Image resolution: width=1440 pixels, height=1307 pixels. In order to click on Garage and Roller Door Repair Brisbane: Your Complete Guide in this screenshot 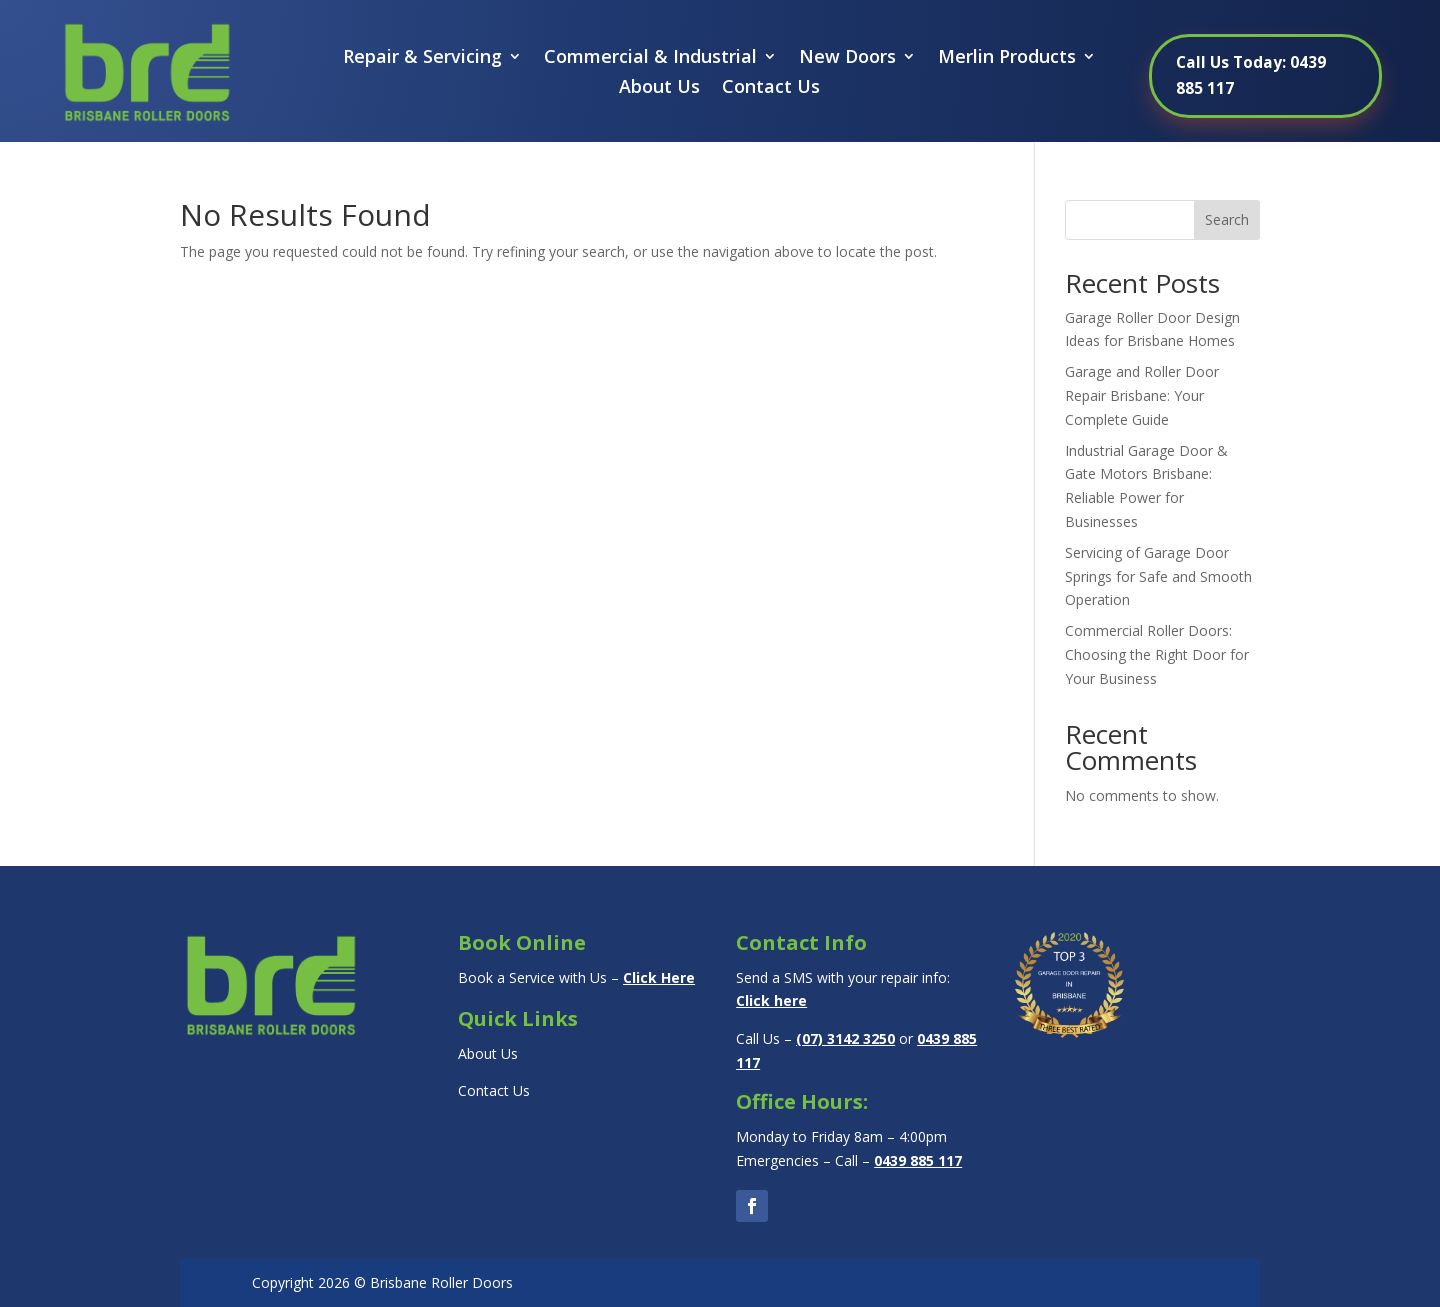, I will do `click(1142, 395)`.